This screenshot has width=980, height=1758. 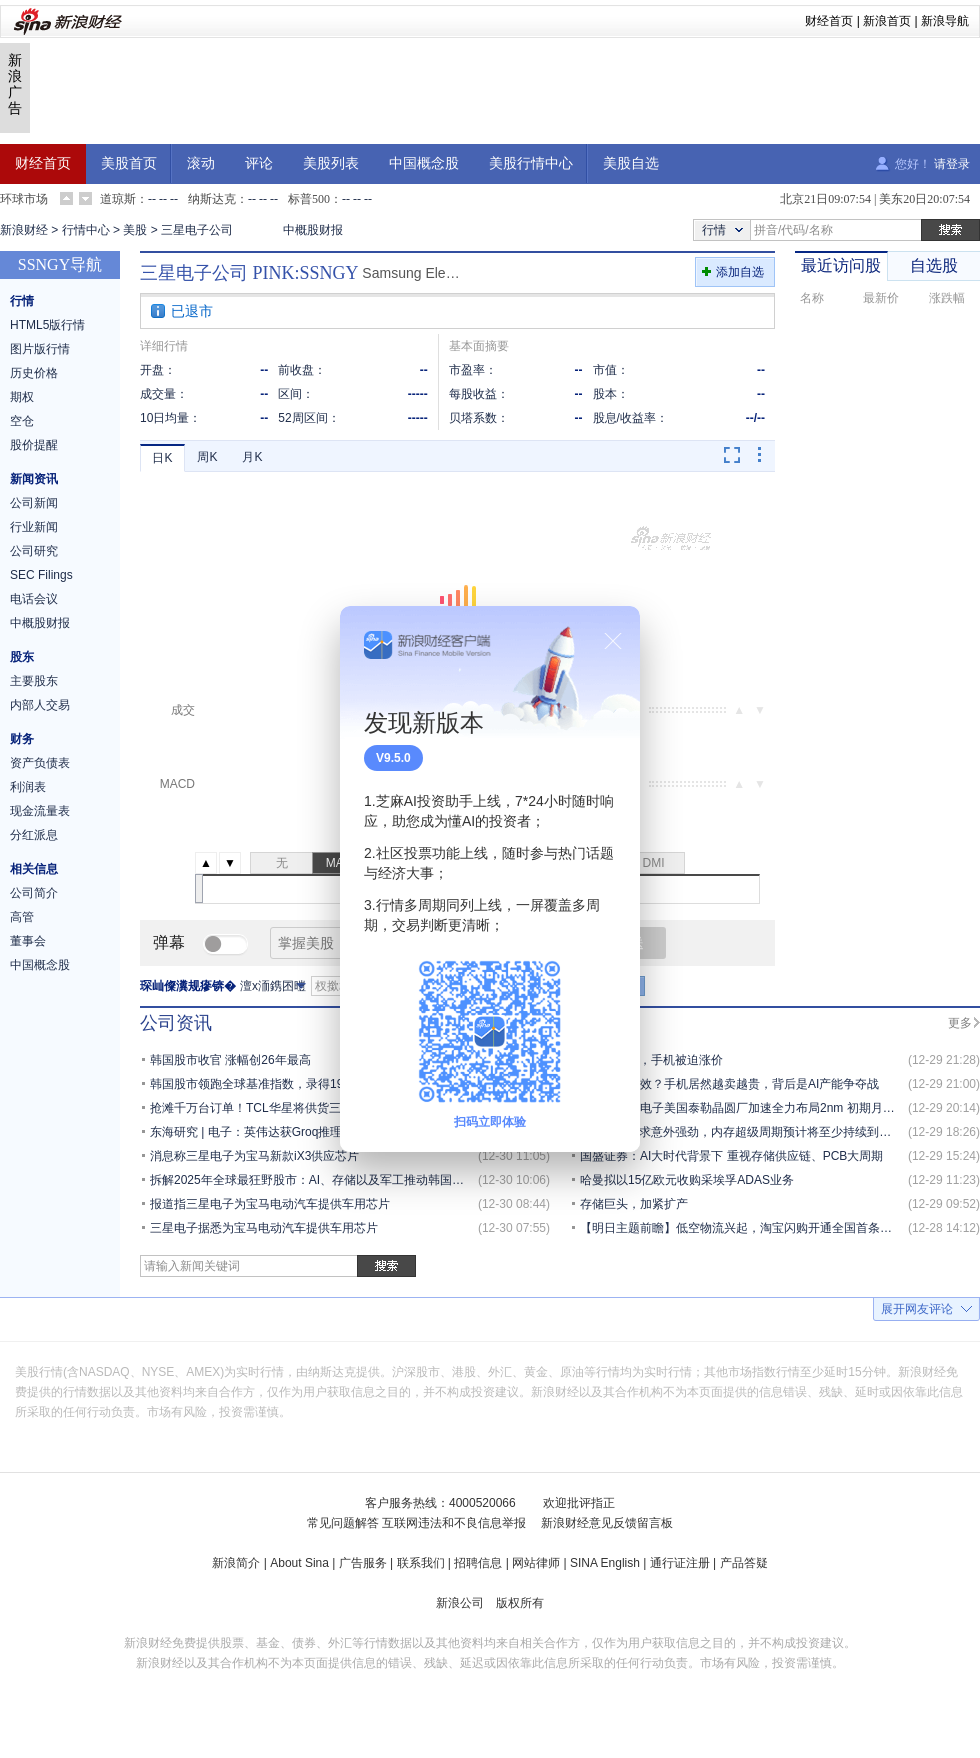 What do you see at coordinates (358, 1180) in the screenshot?
I see `拆解2025年全球最狂野股市：AI、存储以及军工推动韩国Kospi指数飙涨超76%` at bounding box center [358, 1180].